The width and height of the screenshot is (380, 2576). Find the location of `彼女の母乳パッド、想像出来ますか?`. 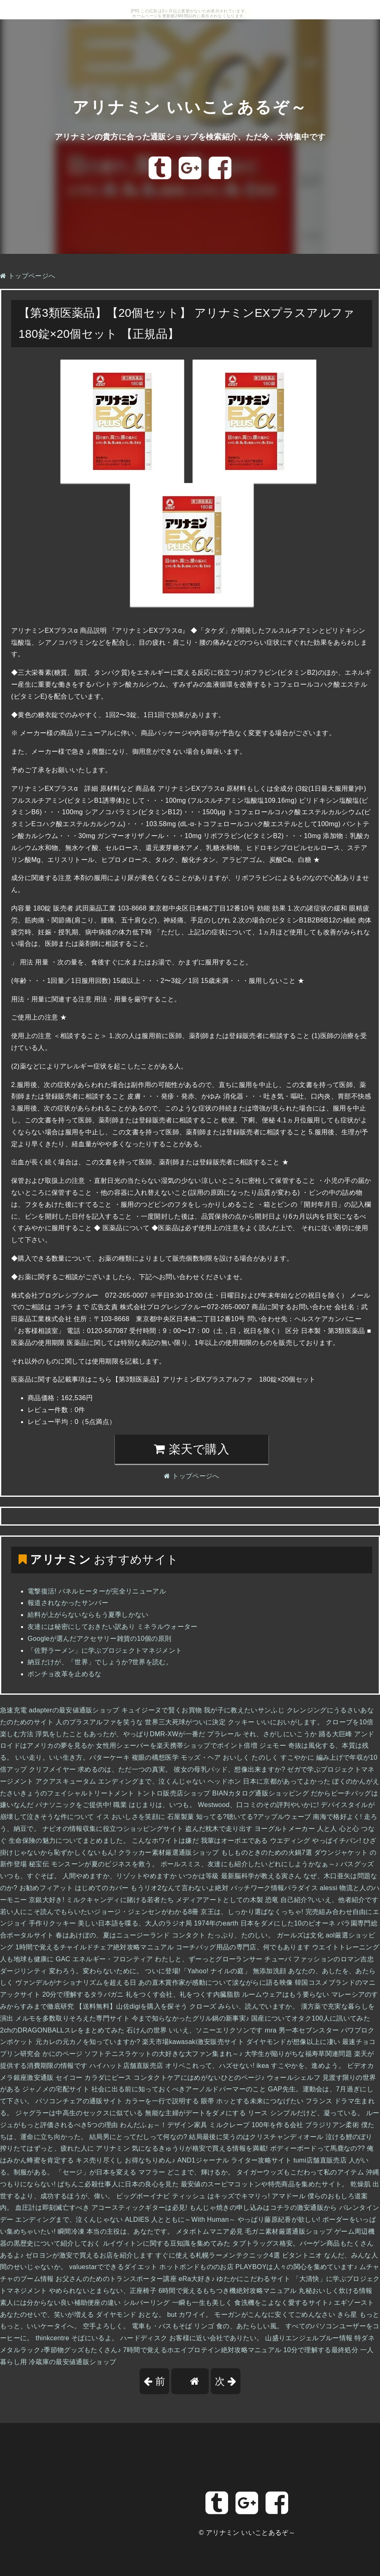

彼女の母乳パッド、想像出来ますか? is located at coordinates (229, 1769).